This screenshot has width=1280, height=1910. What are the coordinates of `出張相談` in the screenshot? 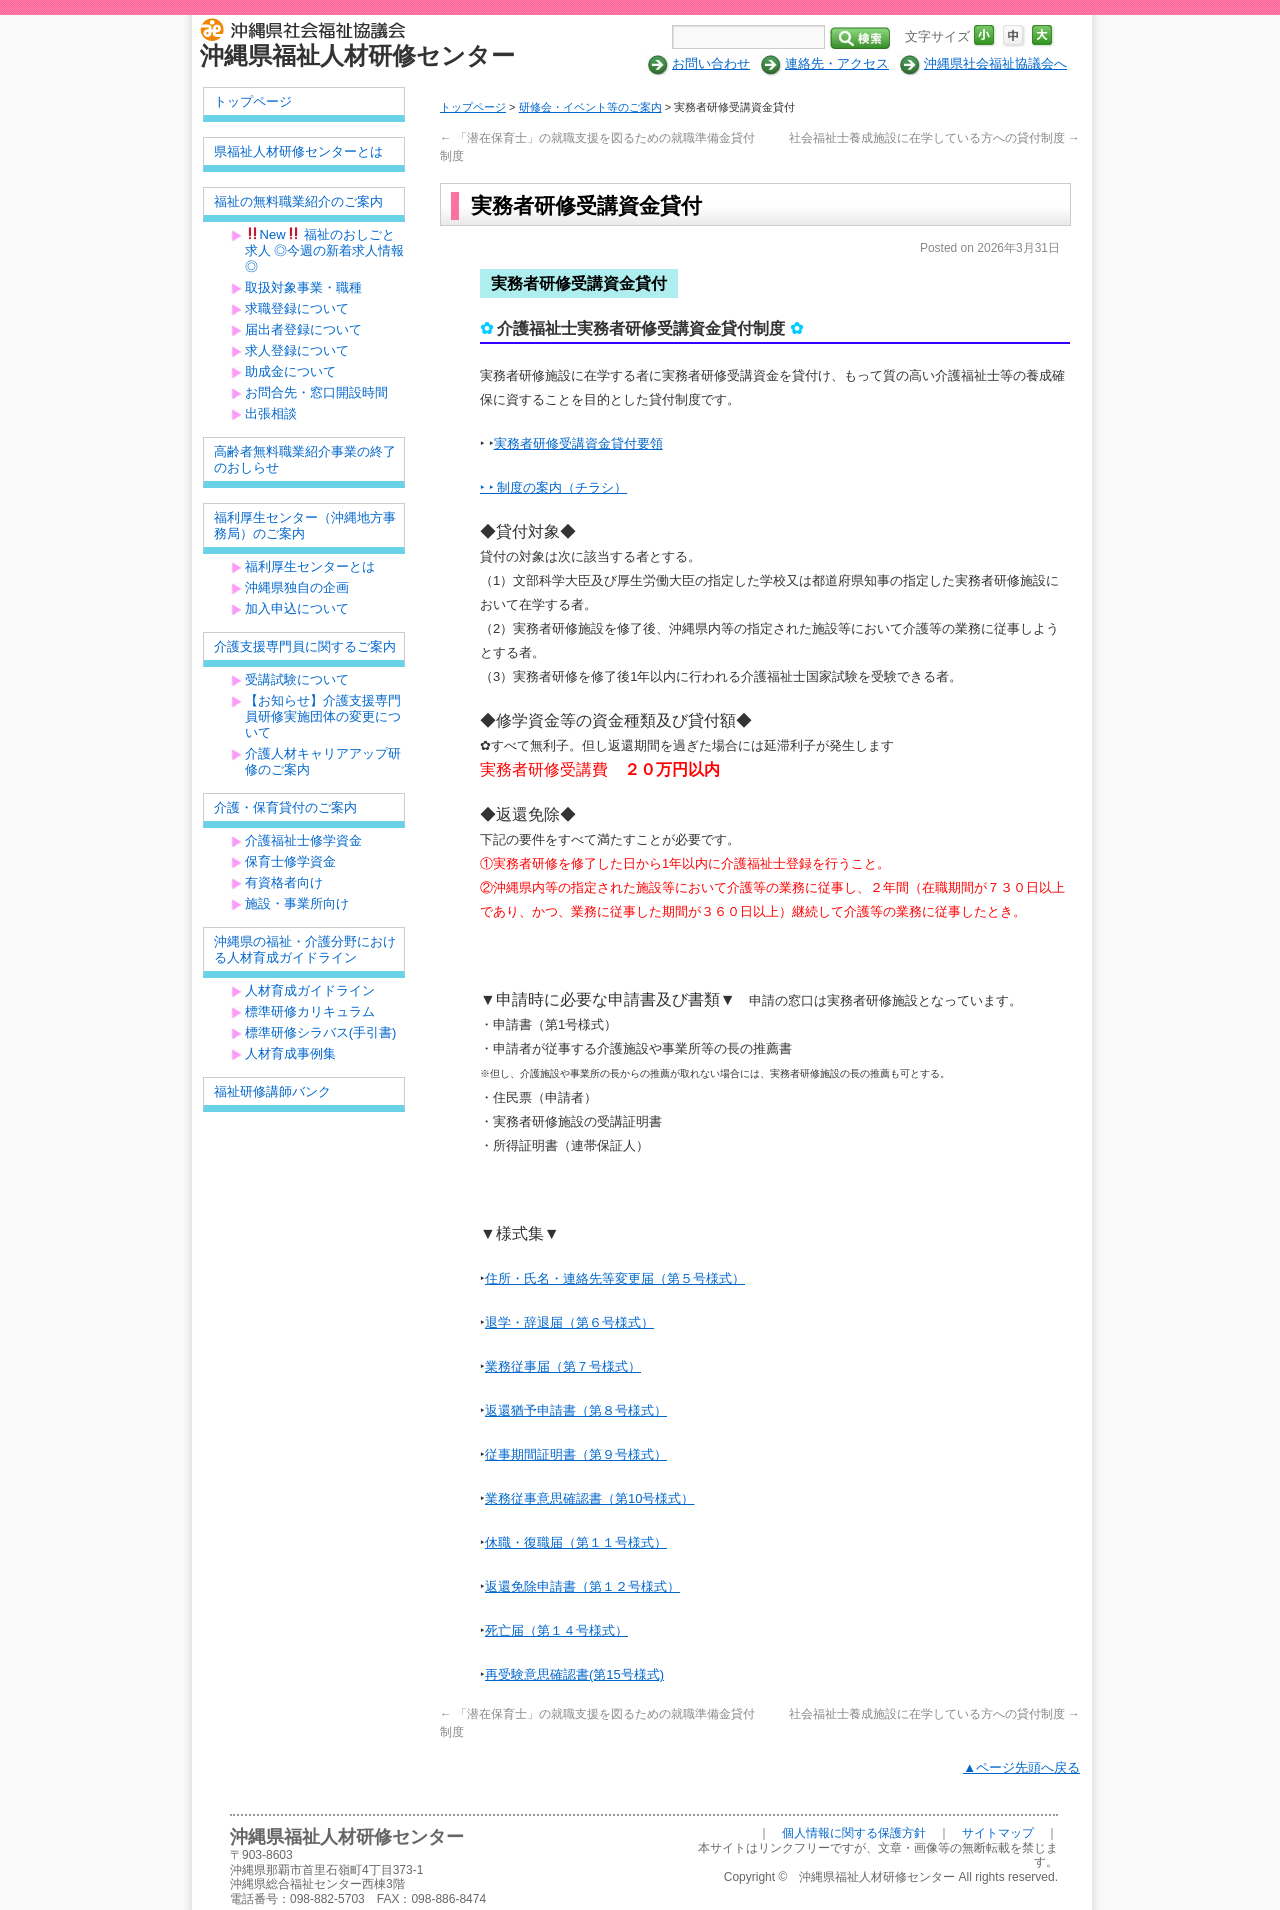 It's located at (271, 413).